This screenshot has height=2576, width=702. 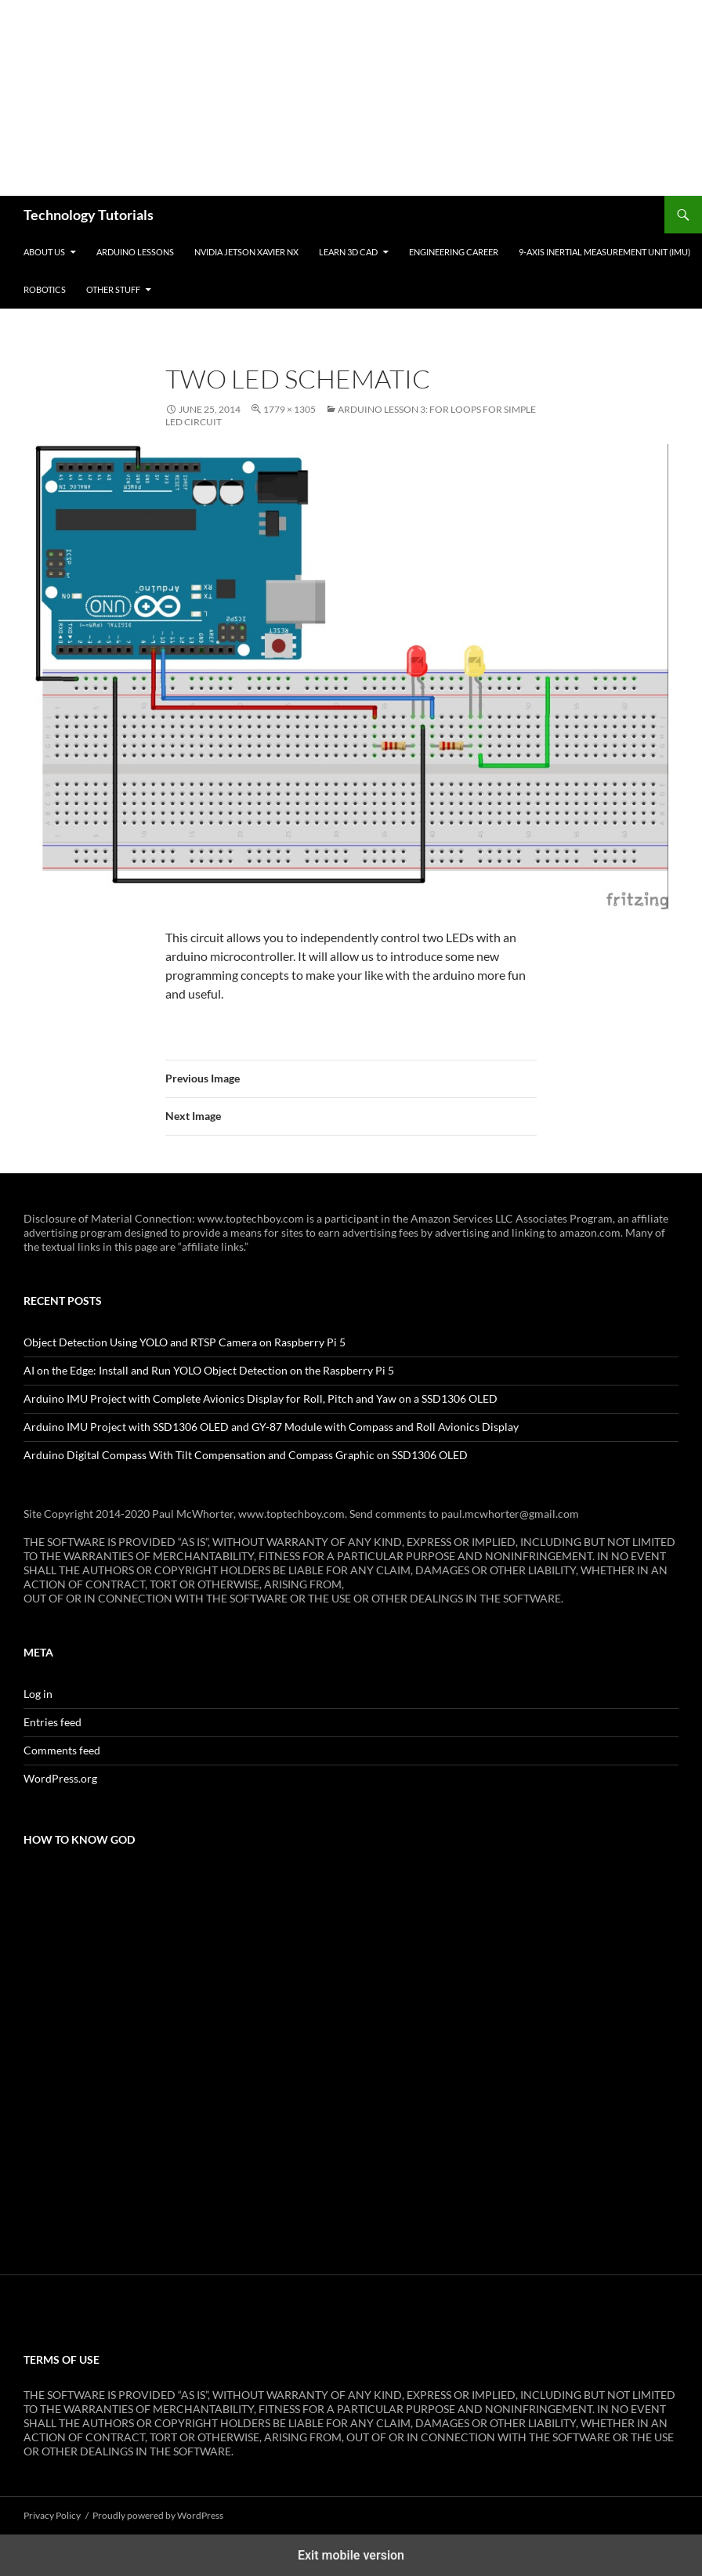 What do you see at coordinates (45, 289) in the screenshot?
I see `Robotics` at bounding box center [45, 289].